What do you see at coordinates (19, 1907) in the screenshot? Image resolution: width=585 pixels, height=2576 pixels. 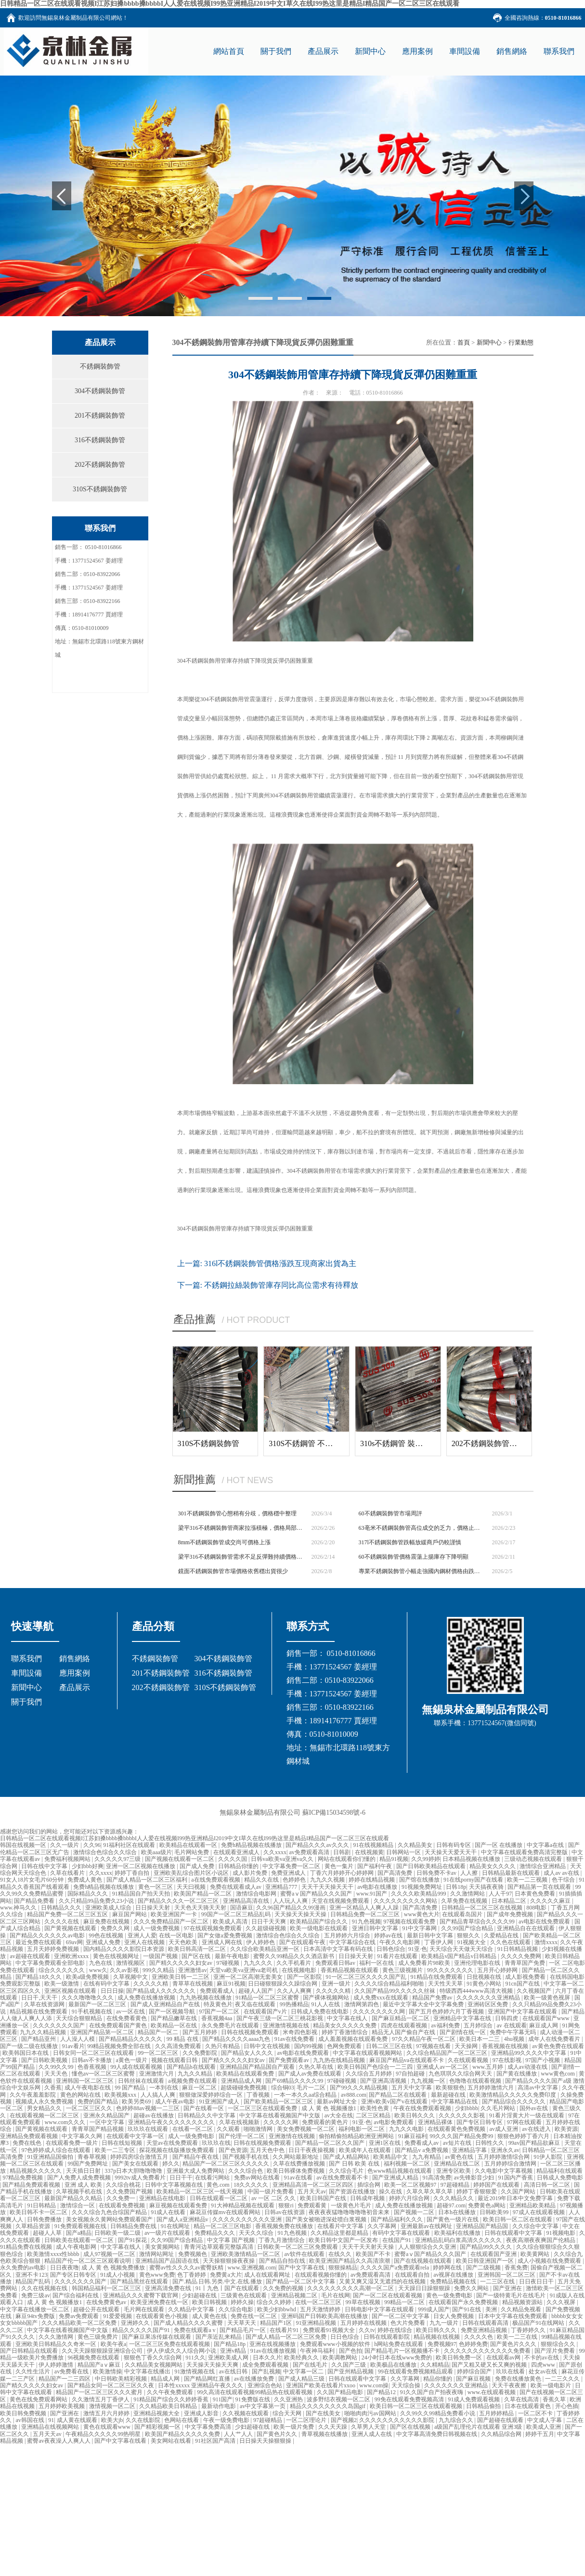 I see `www.神马久久` at bounding box center [19, 1907].